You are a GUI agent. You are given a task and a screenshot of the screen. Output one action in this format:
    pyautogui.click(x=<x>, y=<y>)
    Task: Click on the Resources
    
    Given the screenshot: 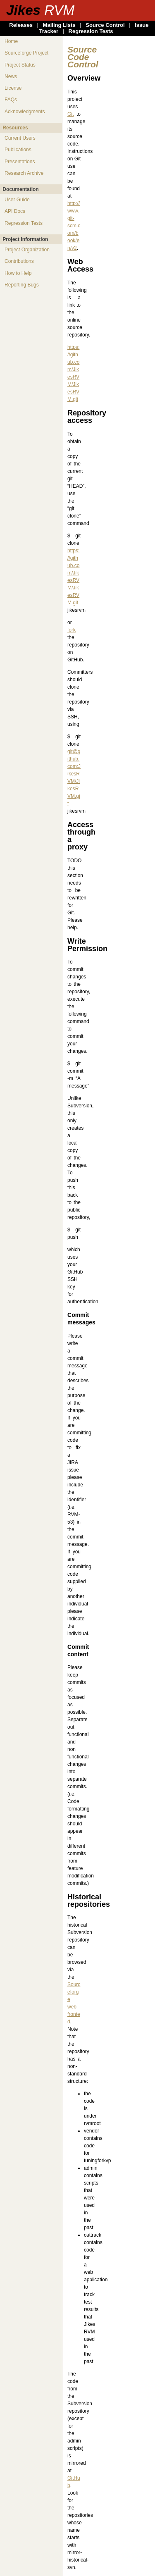 What is the action you would take?
    pyautogui.click(x=15, y=128)
    